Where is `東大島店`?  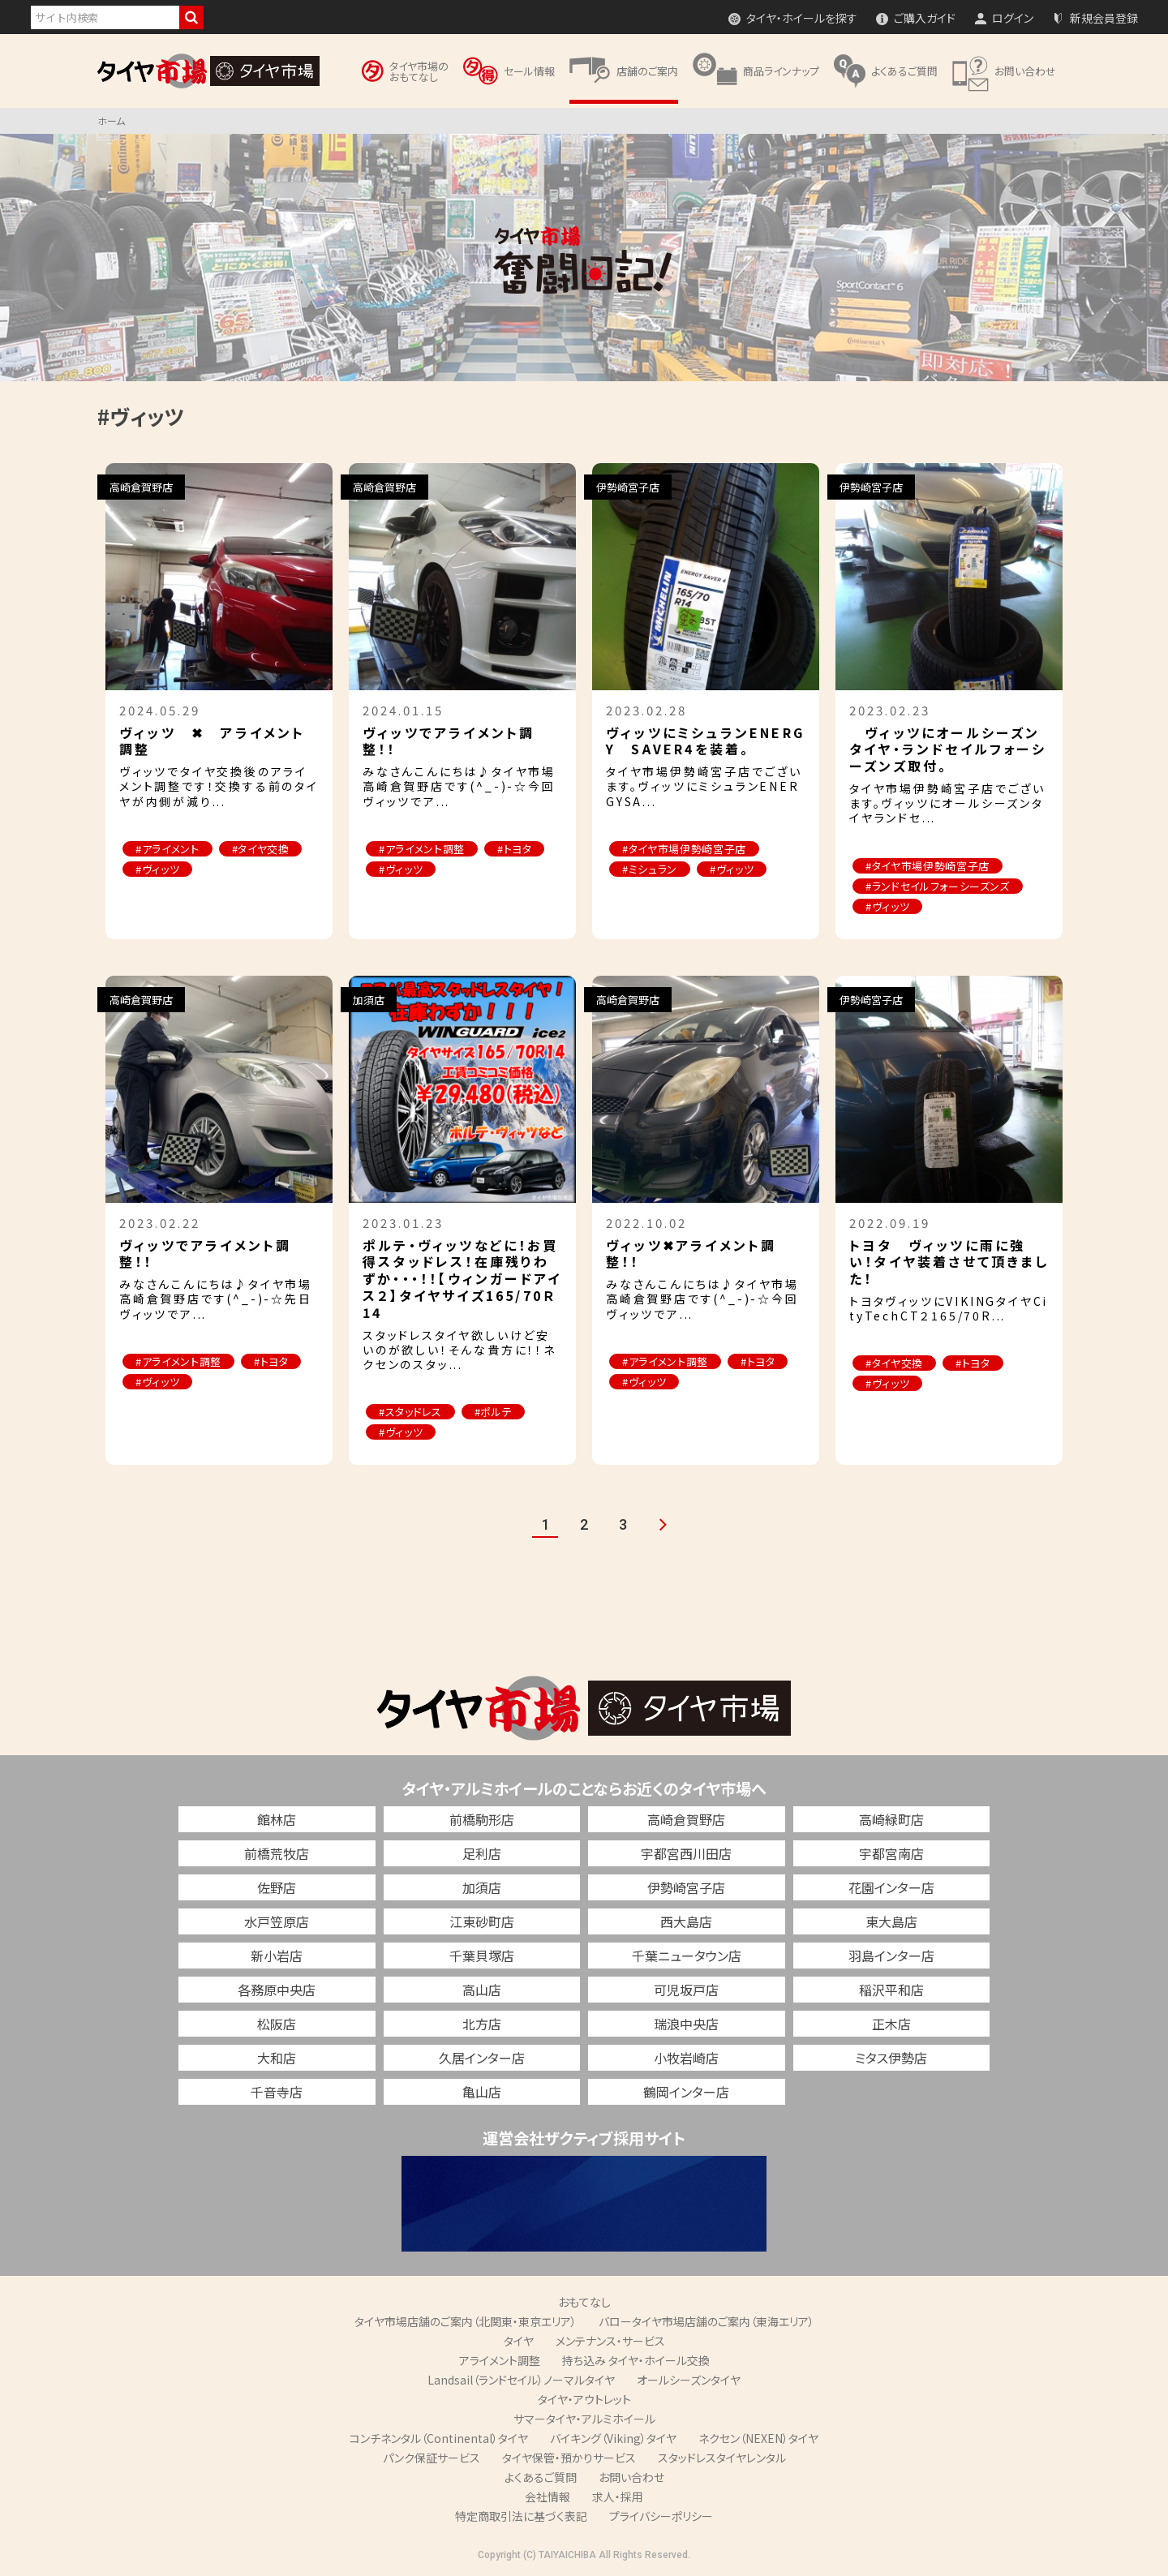
東大島店 is located at coordinates (891, 1921).